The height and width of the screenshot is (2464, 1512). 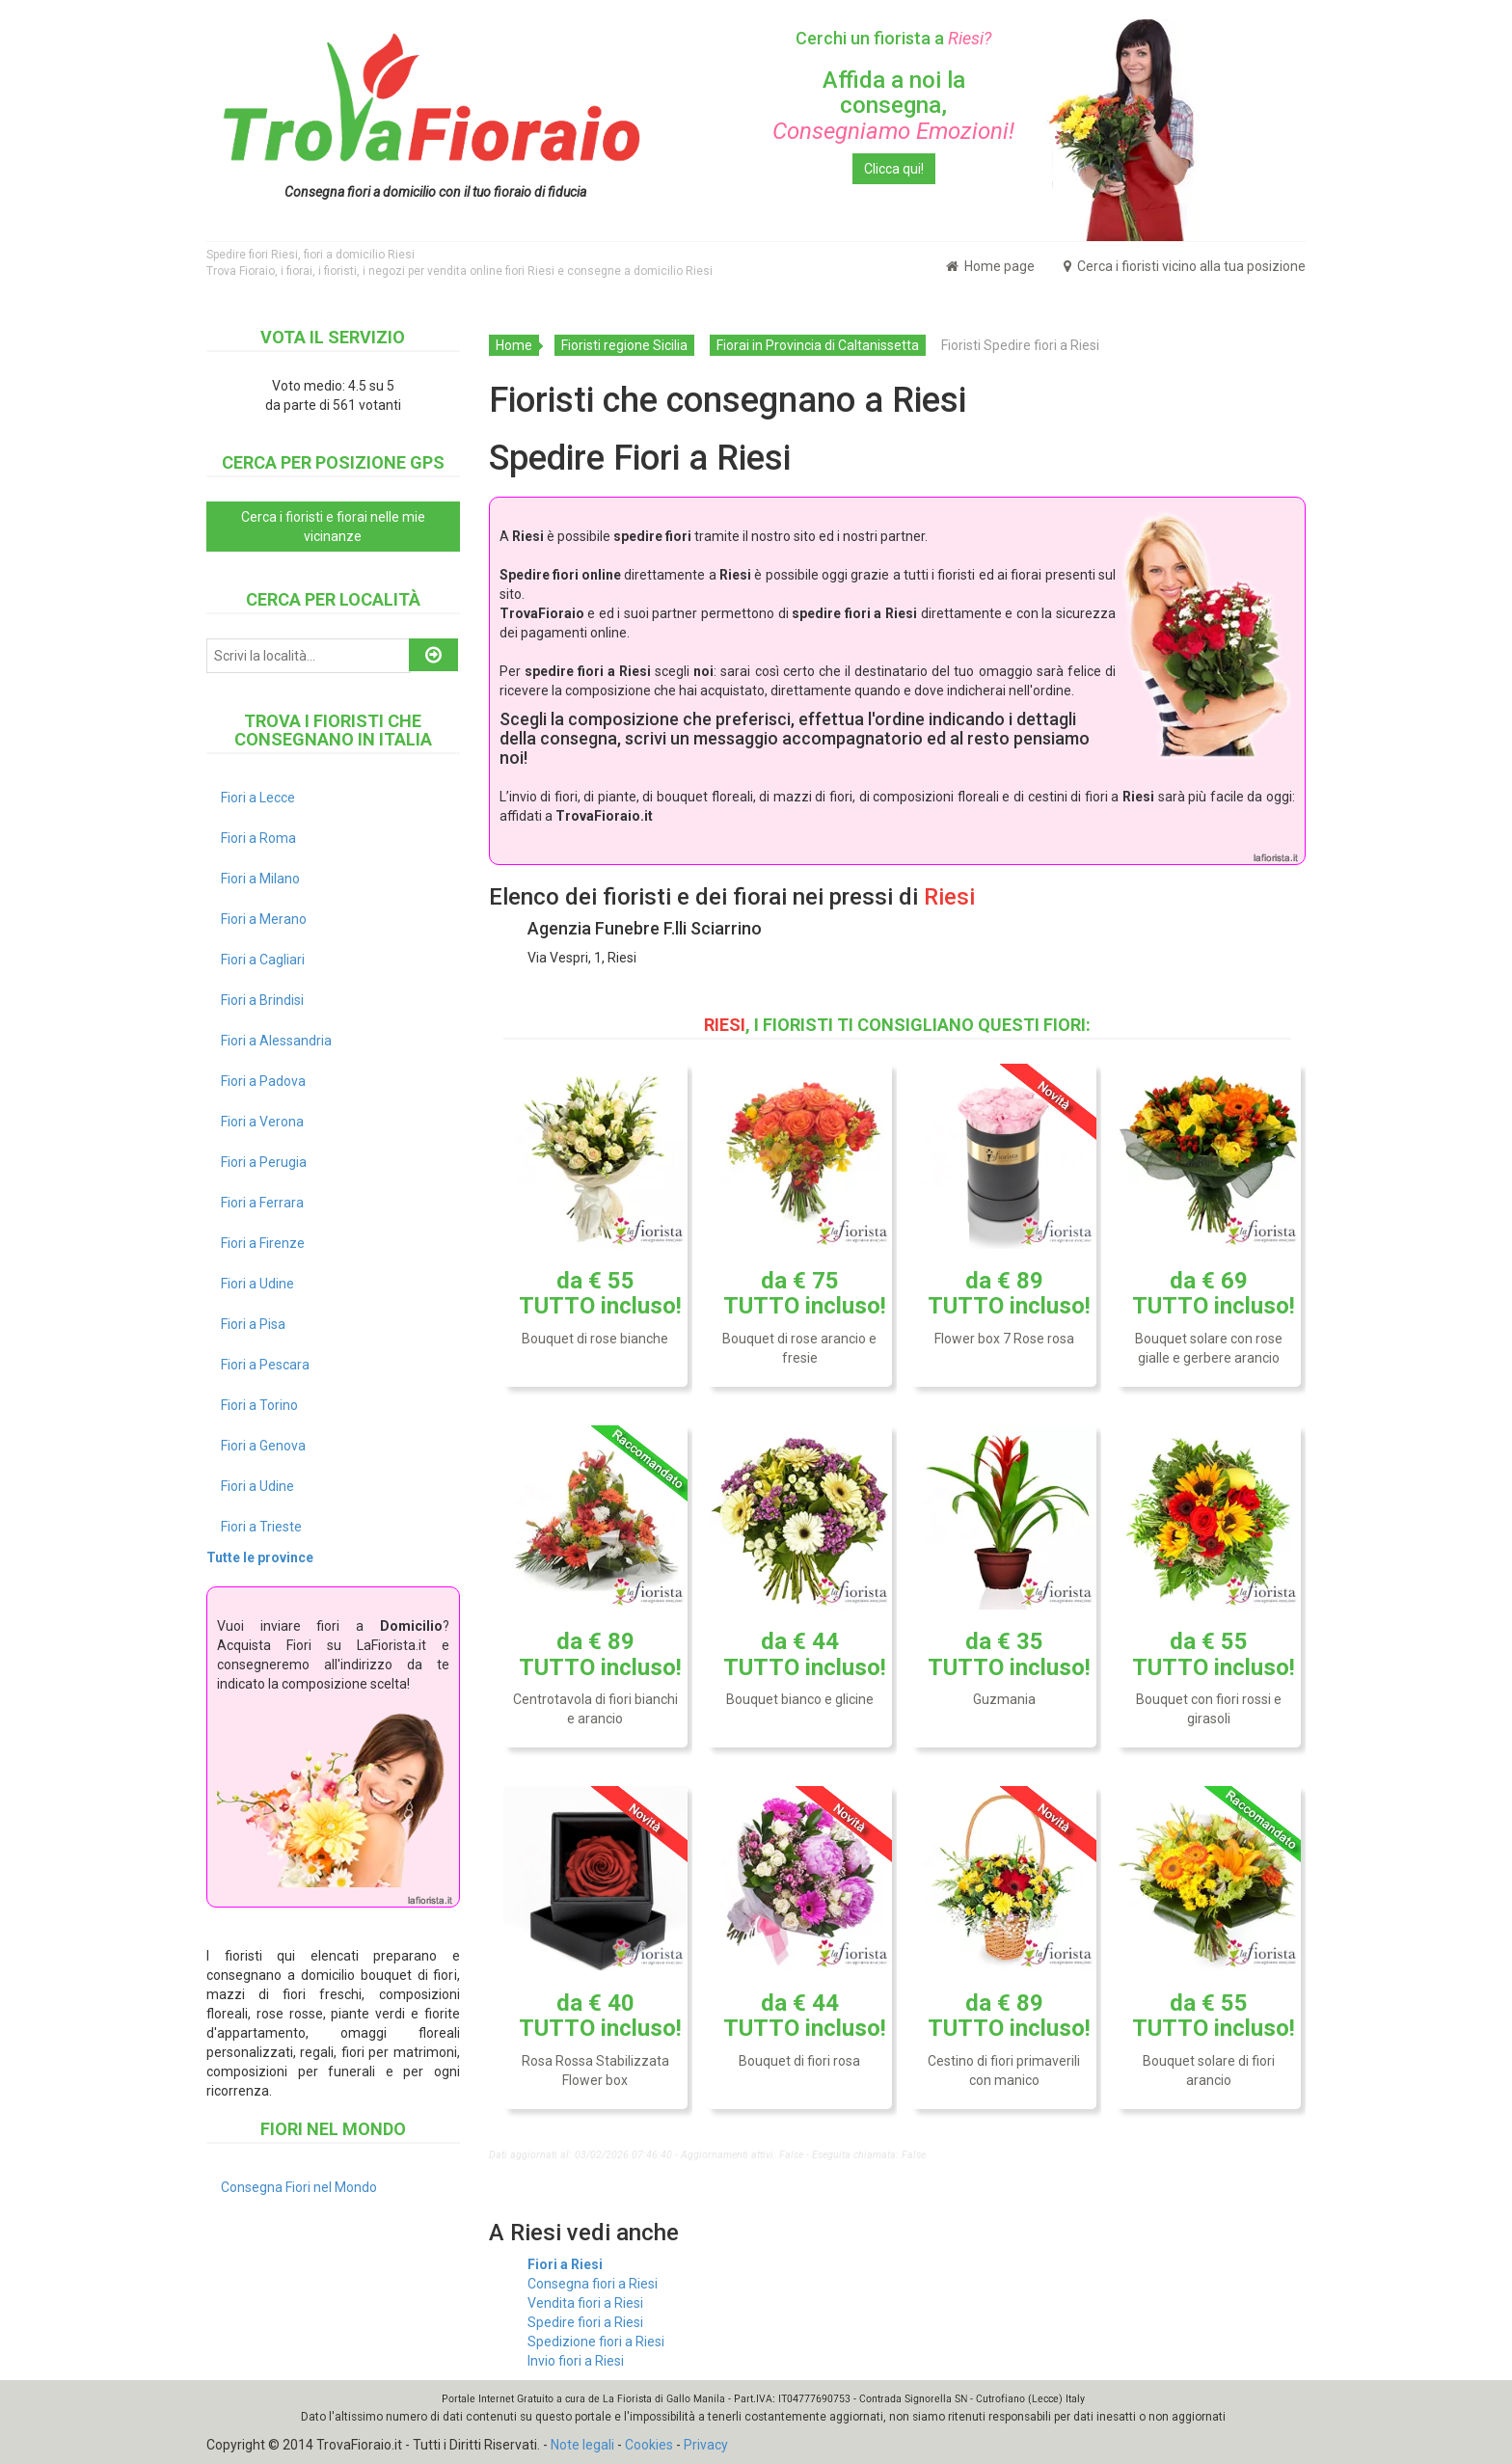 What do you see at coordinates (263, 959) in the screenshot?
I see `Fiori a Cagliari` at bounding box center [263, 959].